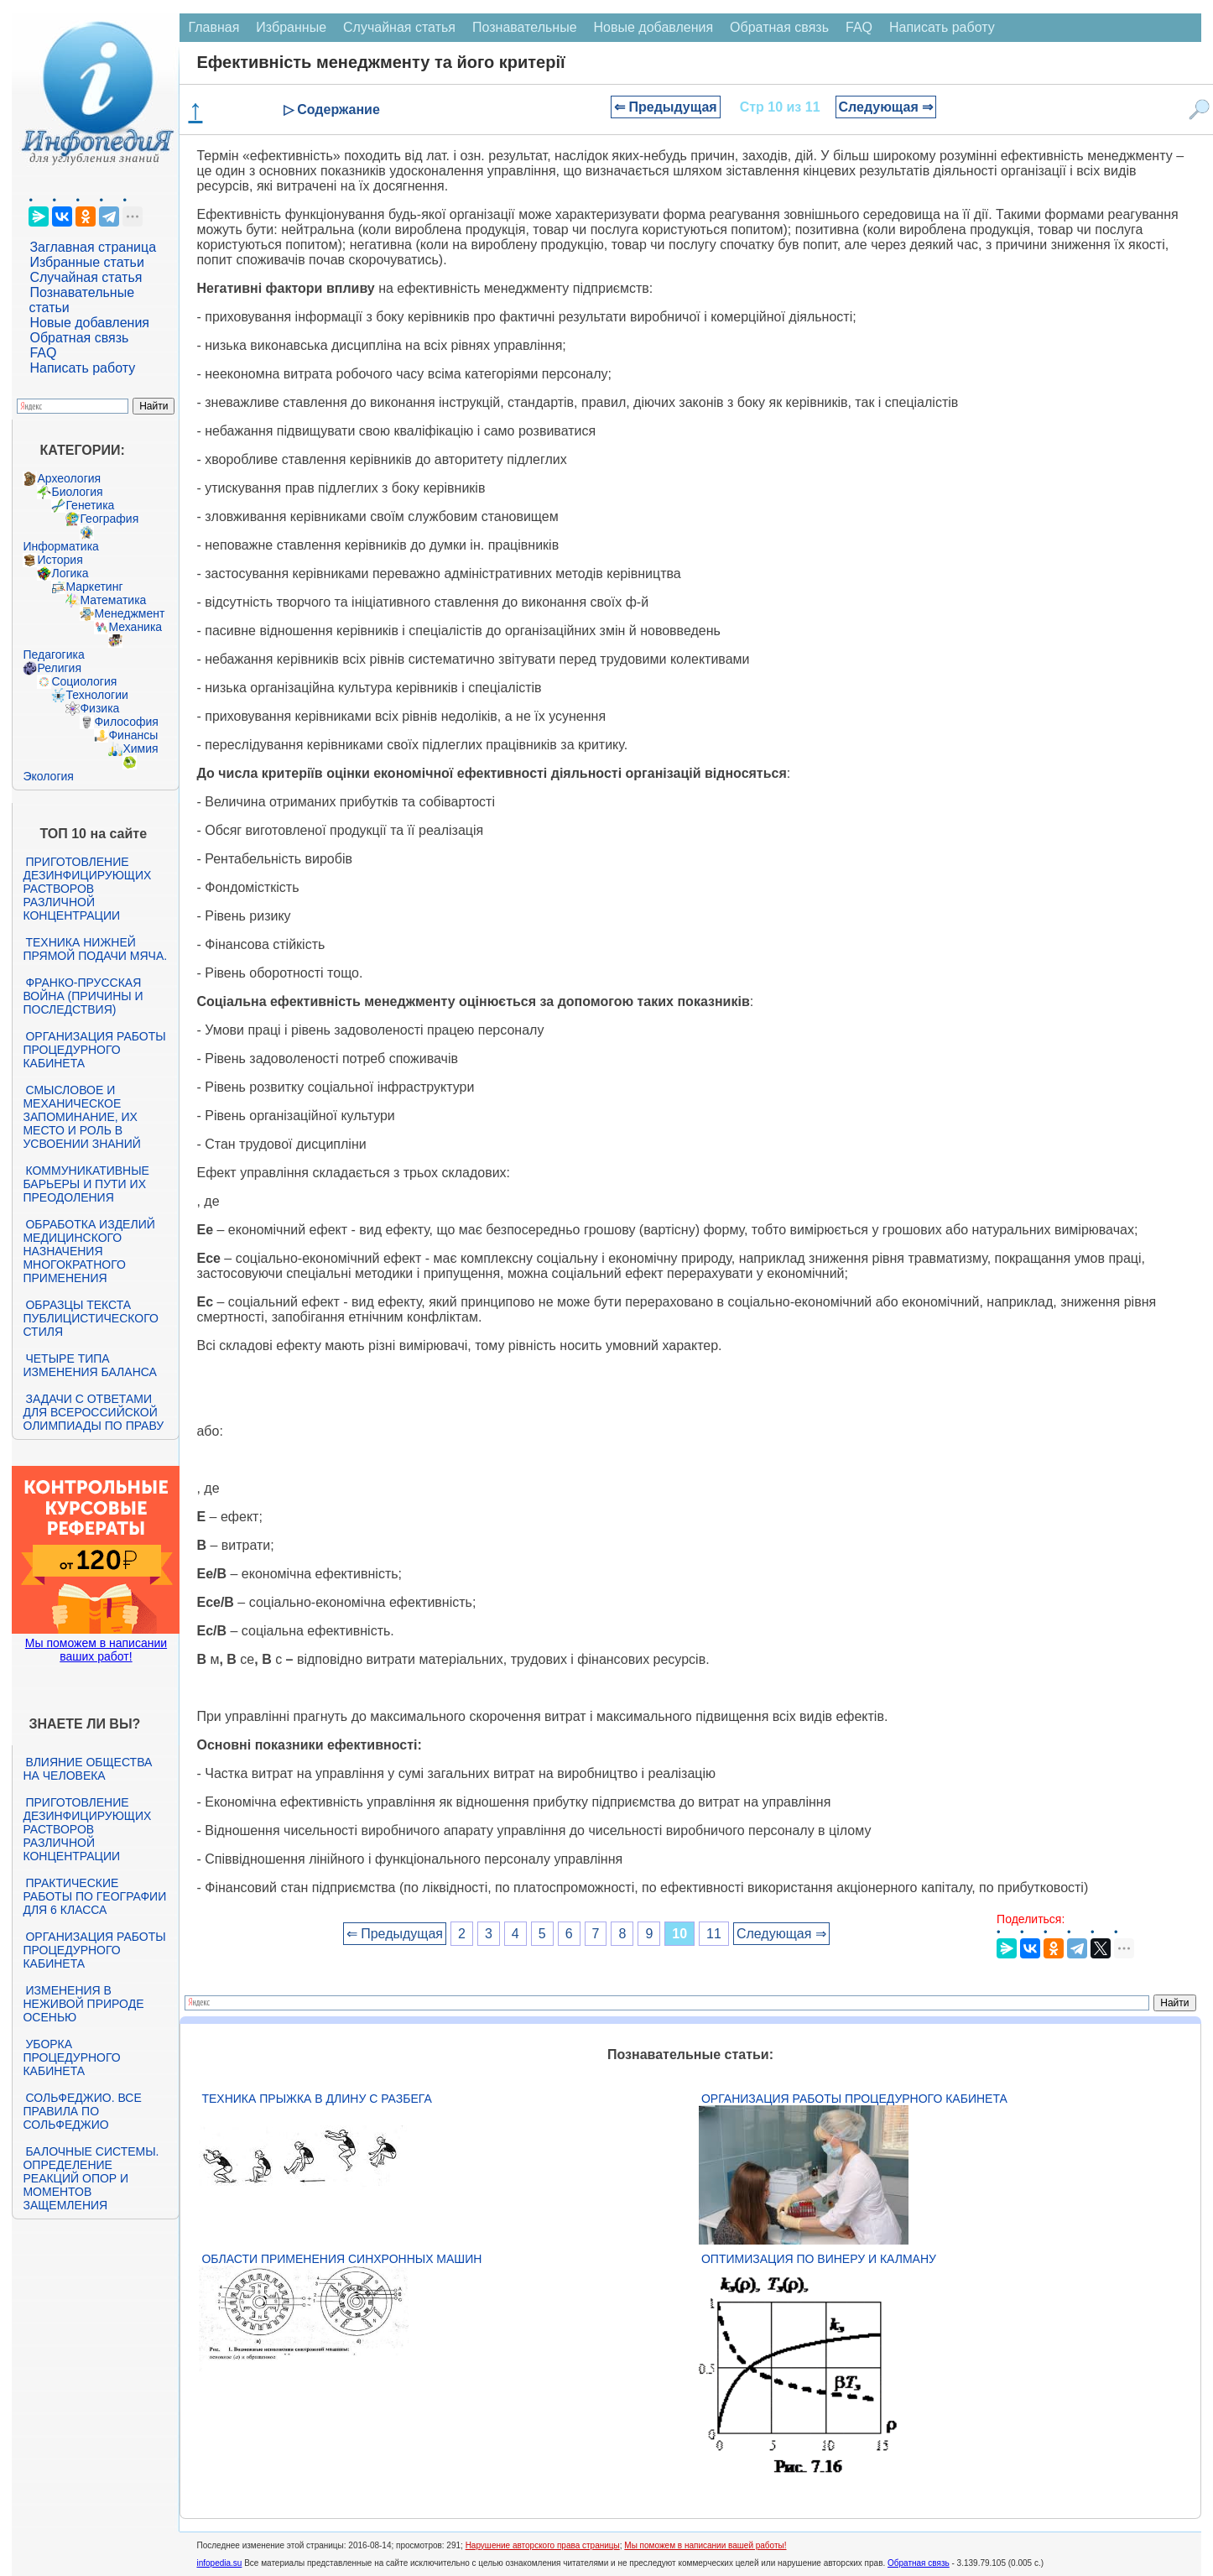  I want to click on История, so click(59, 559).